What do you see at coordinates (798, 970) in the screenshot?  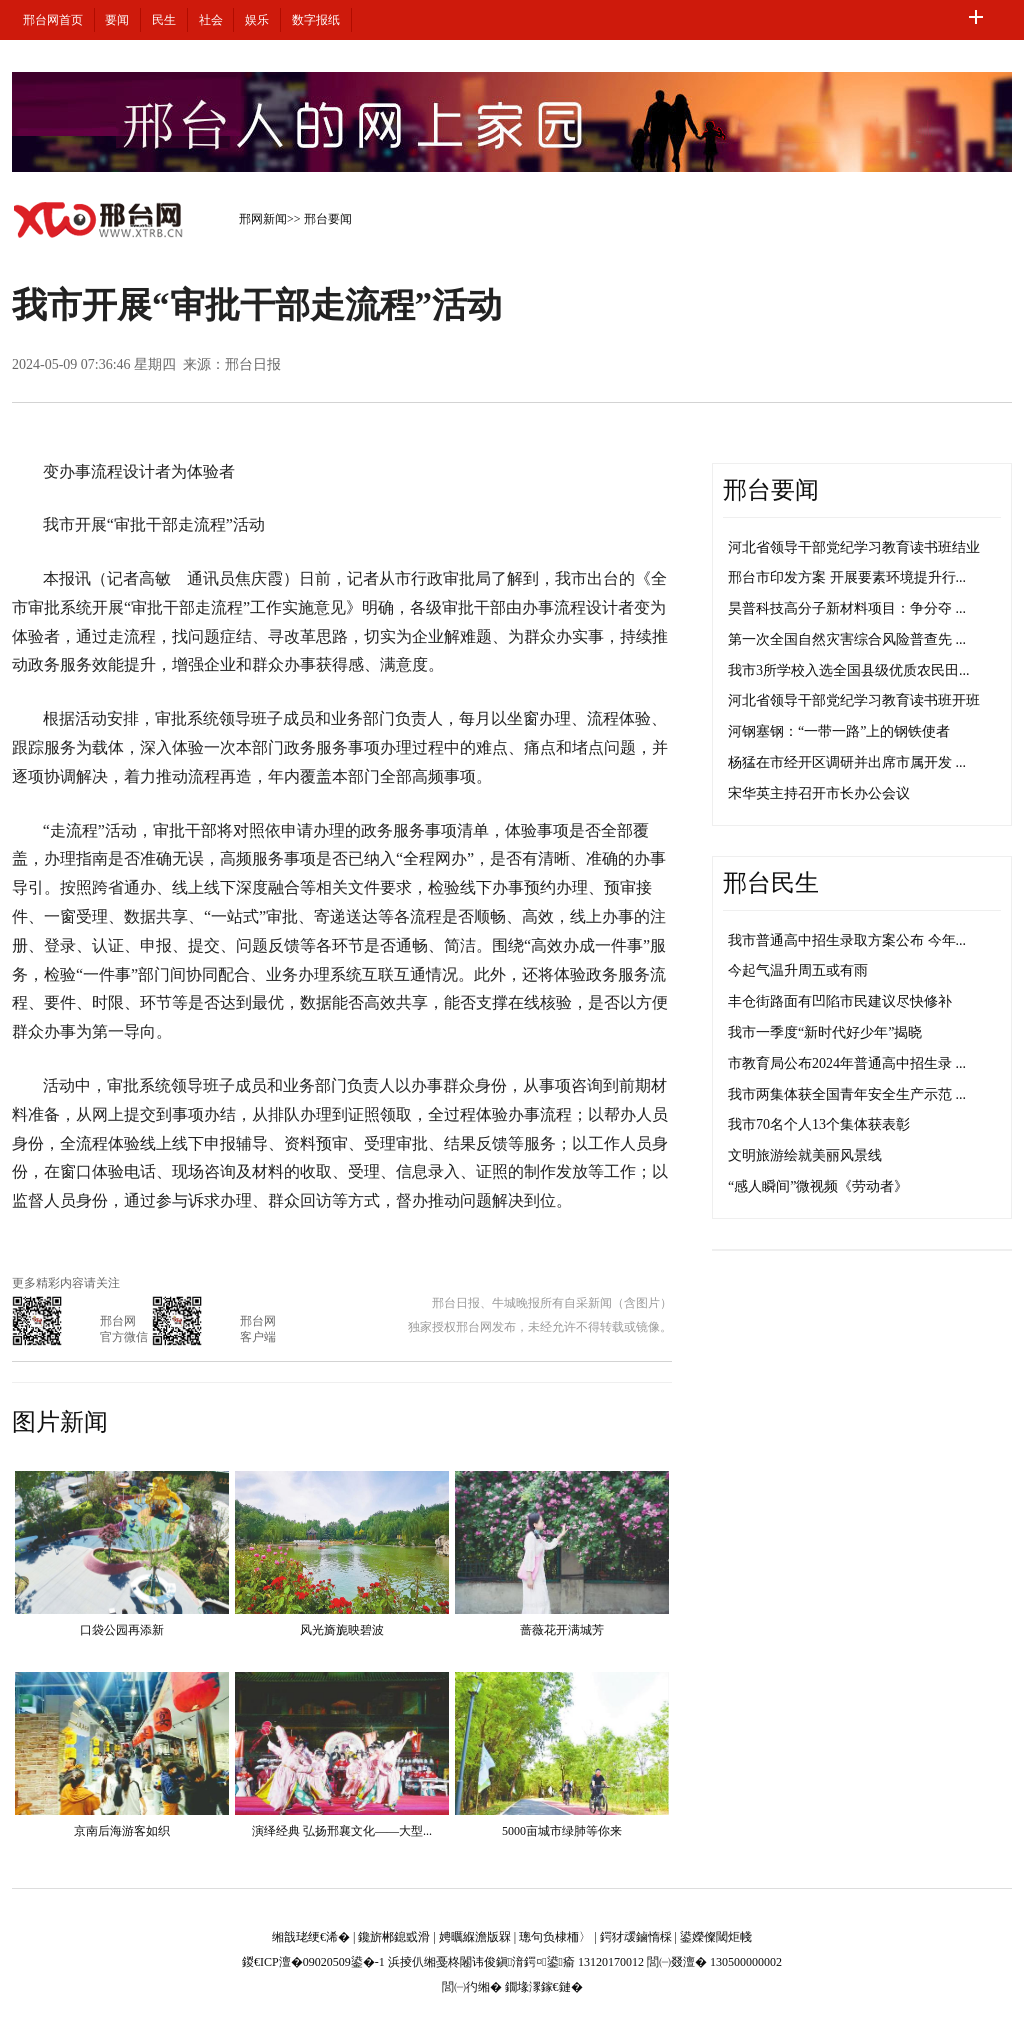 I see `今起气温升周五或有雨` at bounding box center [798, 970].